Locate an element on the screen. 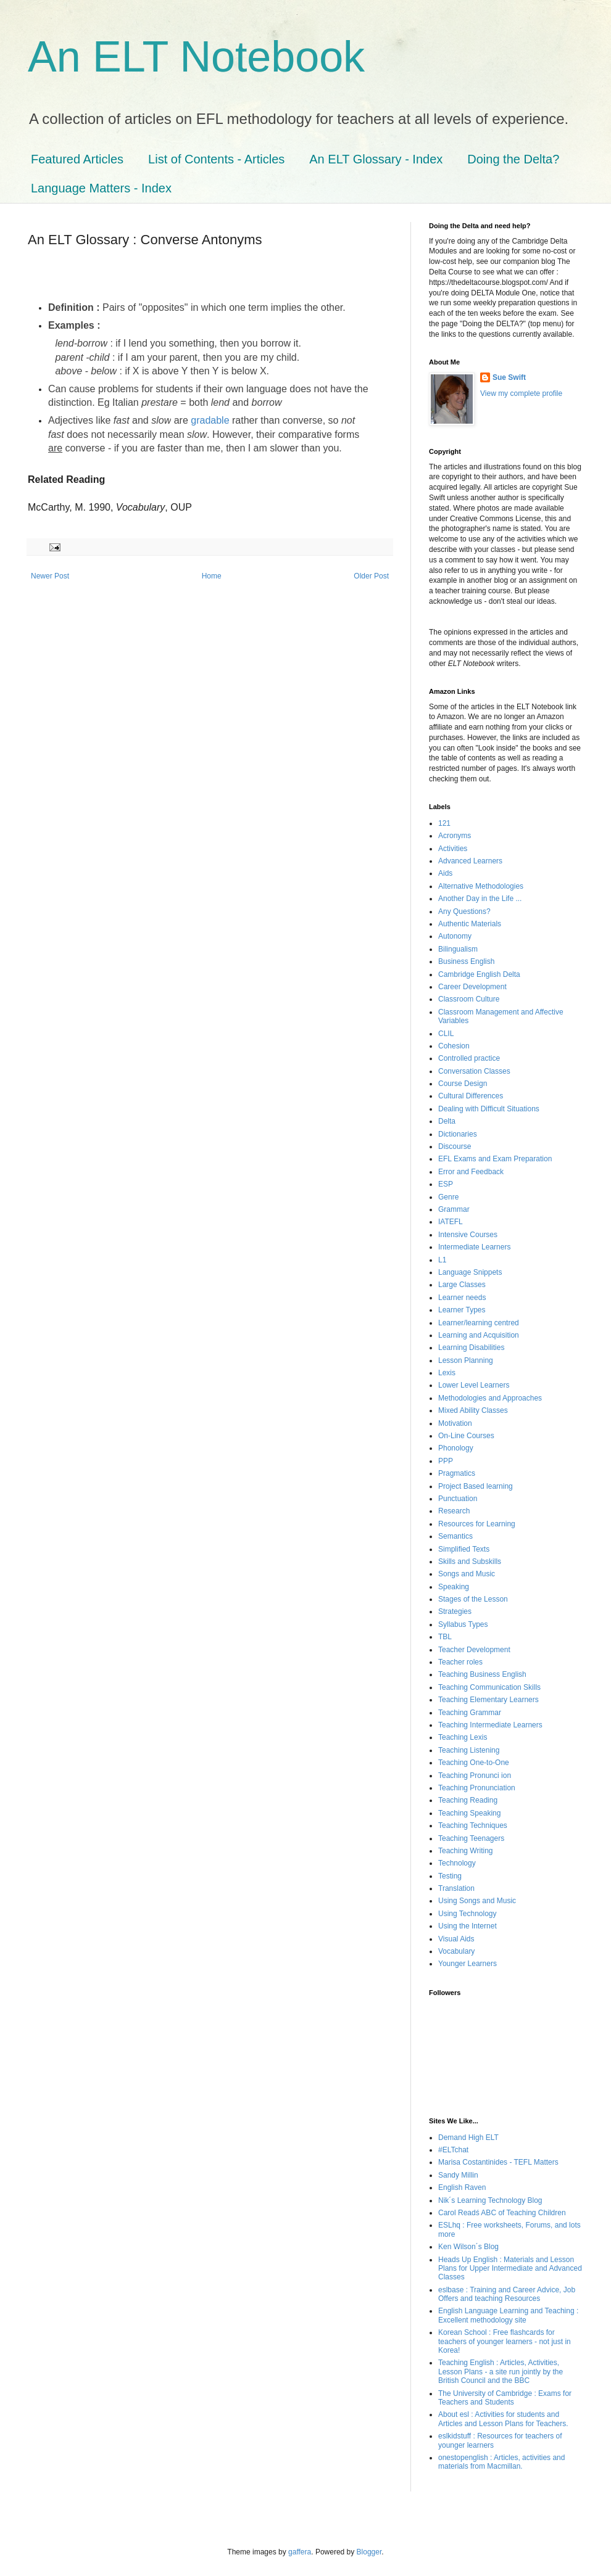 This screenshot has width=611, height=2576. Lower Level Learners is located at coordinates (473, 1385).